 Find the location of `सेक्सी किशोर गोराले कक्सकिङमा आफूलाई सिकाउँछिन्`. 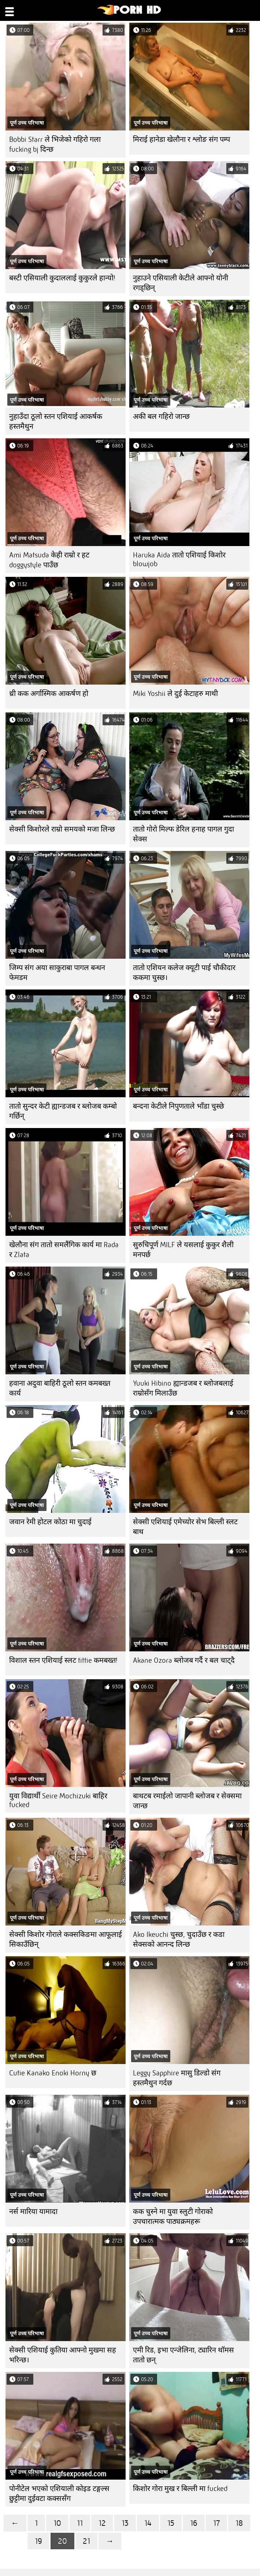

सेक्सी किशोर गोराले कक्सकिङमा आफूलाई सिकाउँछिन् is located at coordinates (65, 1939).